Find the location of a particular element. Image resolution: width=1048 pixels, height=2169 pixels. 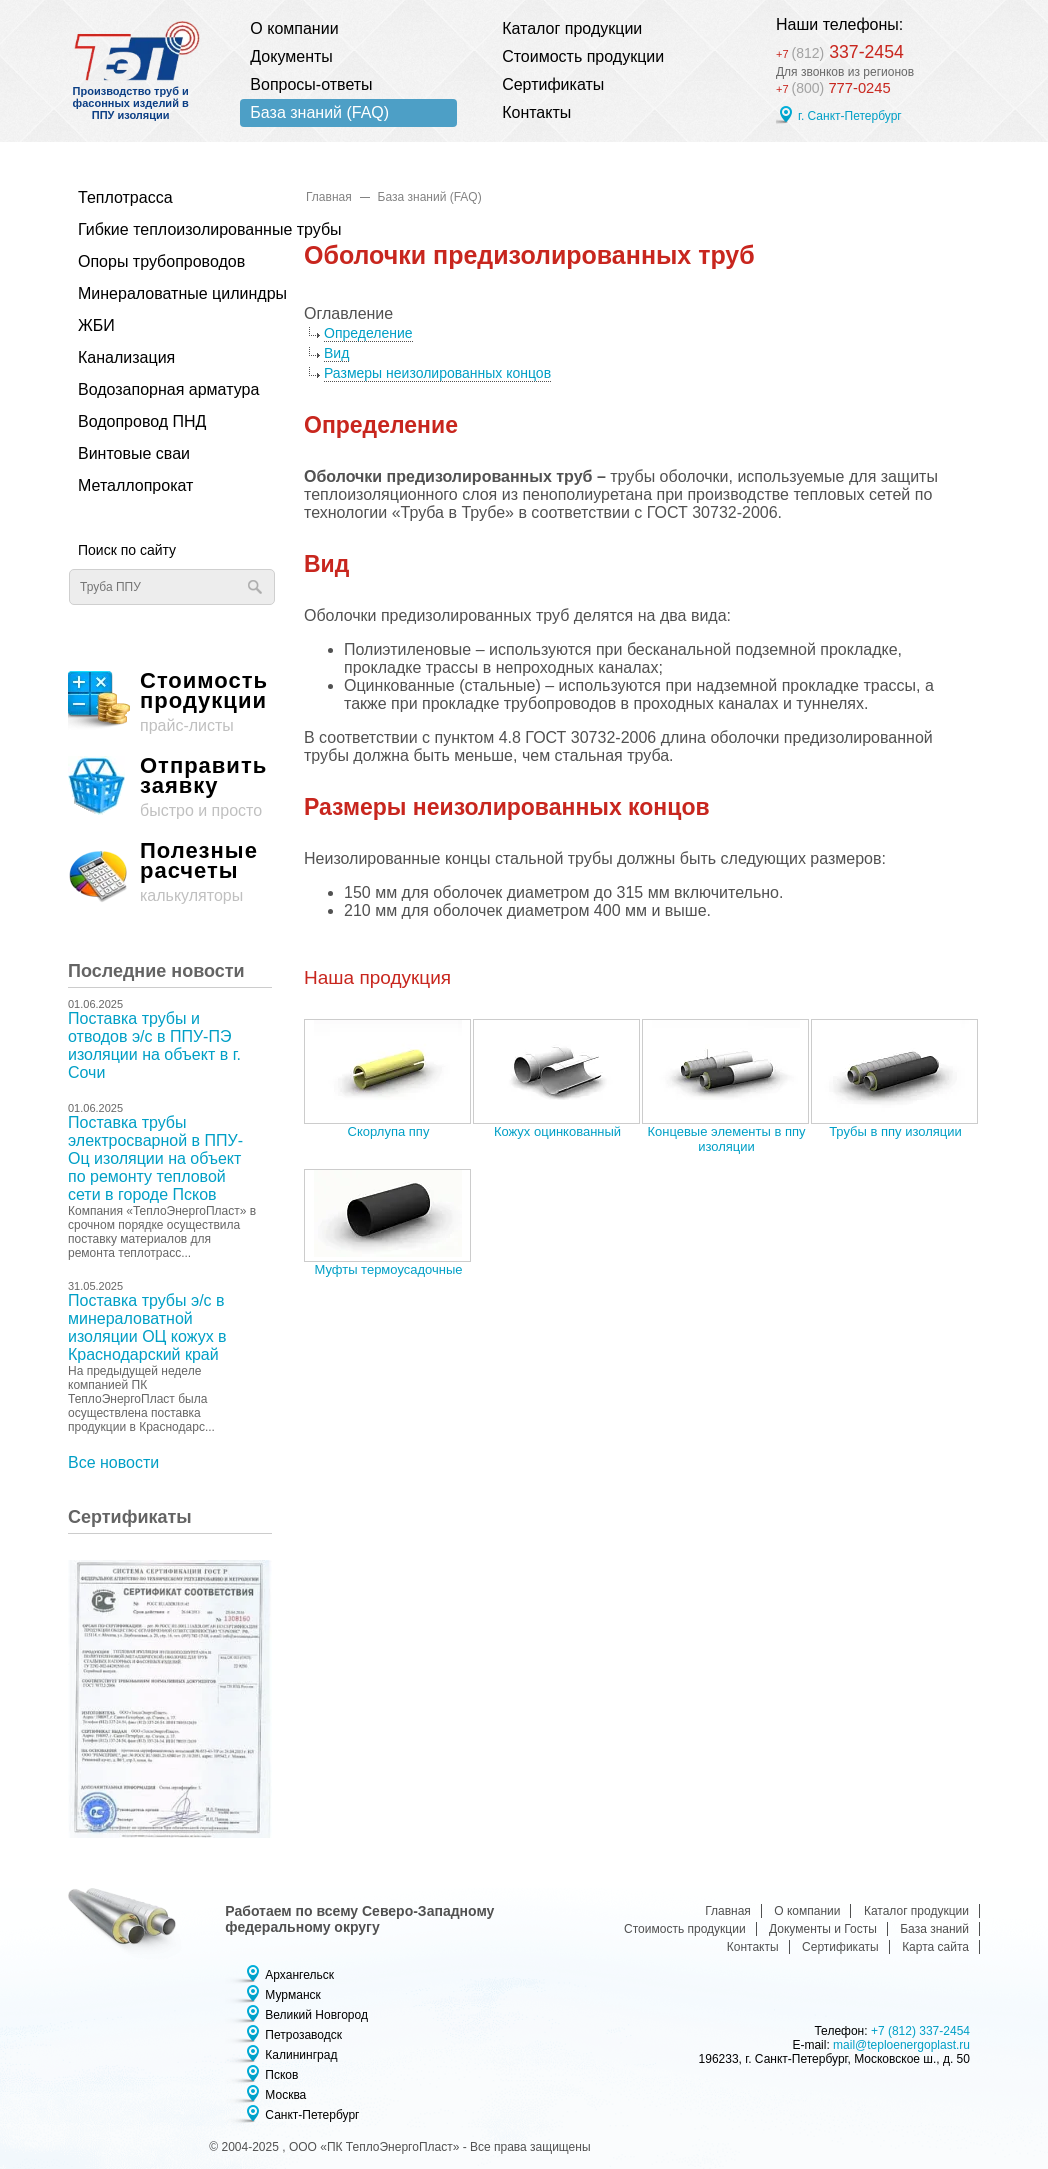

Все новости is located at coordinates (113, 1462).